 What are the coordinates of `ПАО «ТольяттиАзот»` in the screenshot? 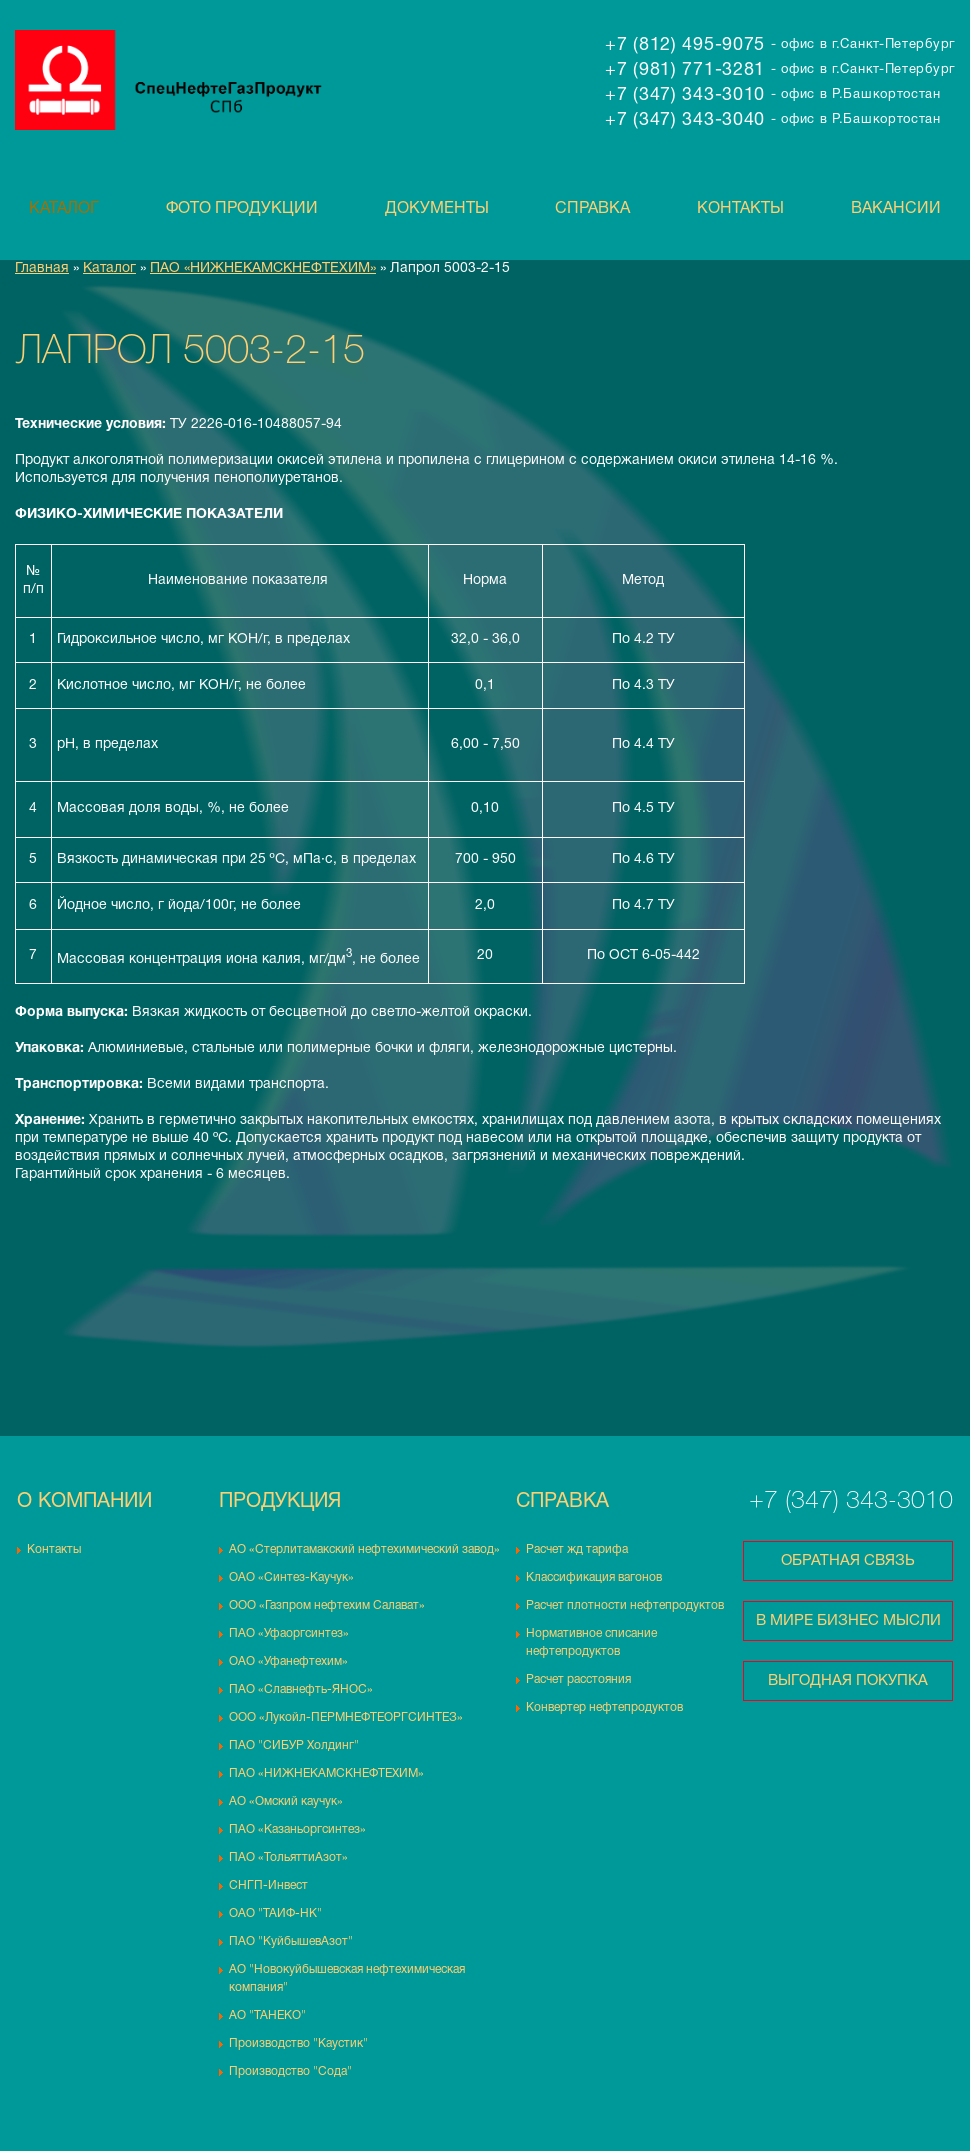 It's located at (288, 1857).